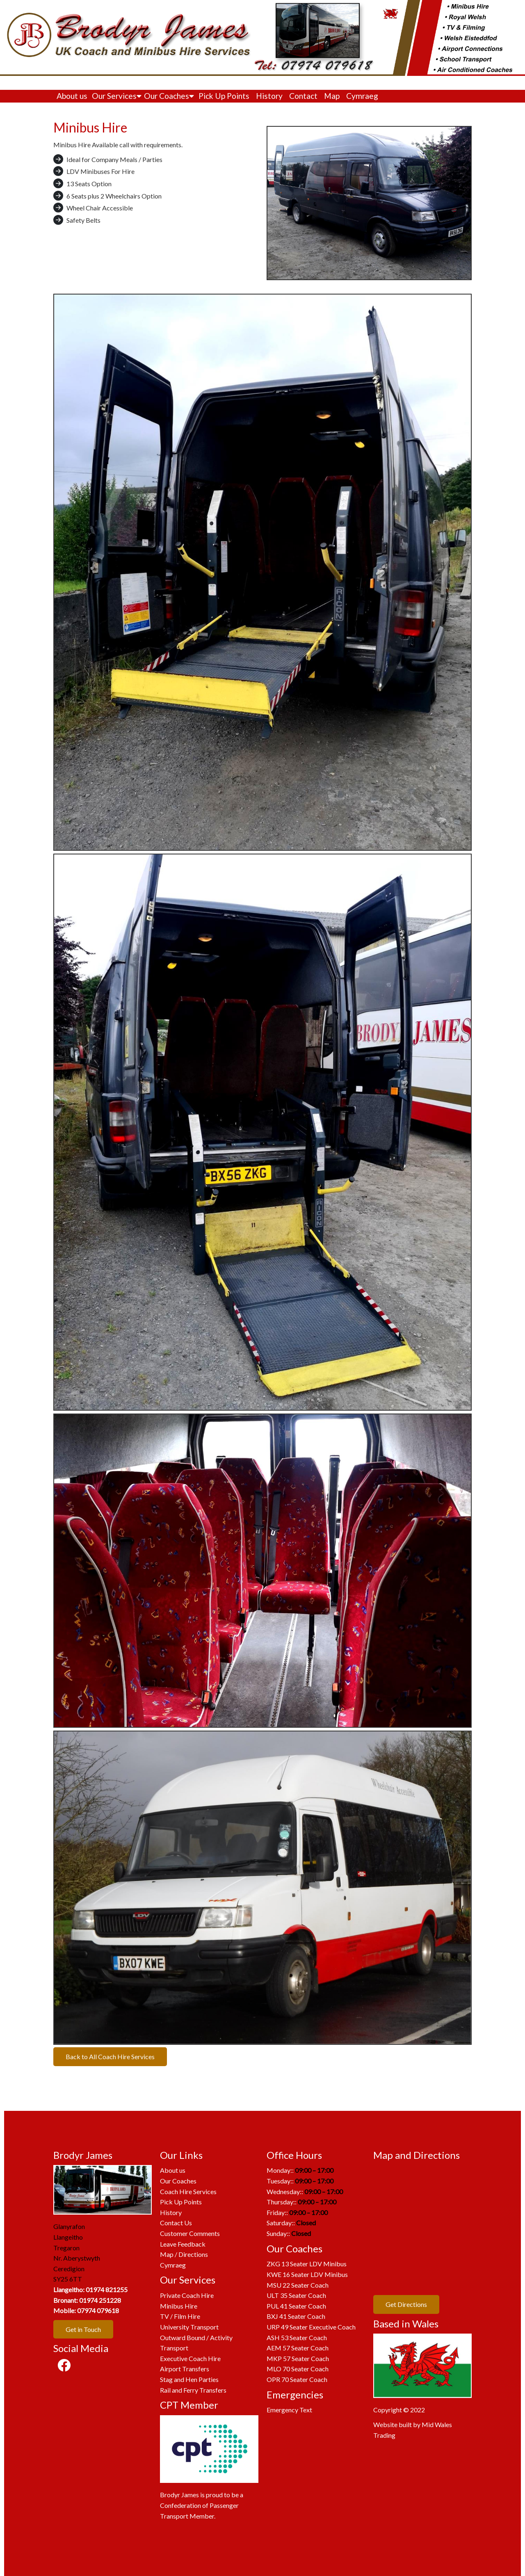  I want to click on Map, so click(332, 95).